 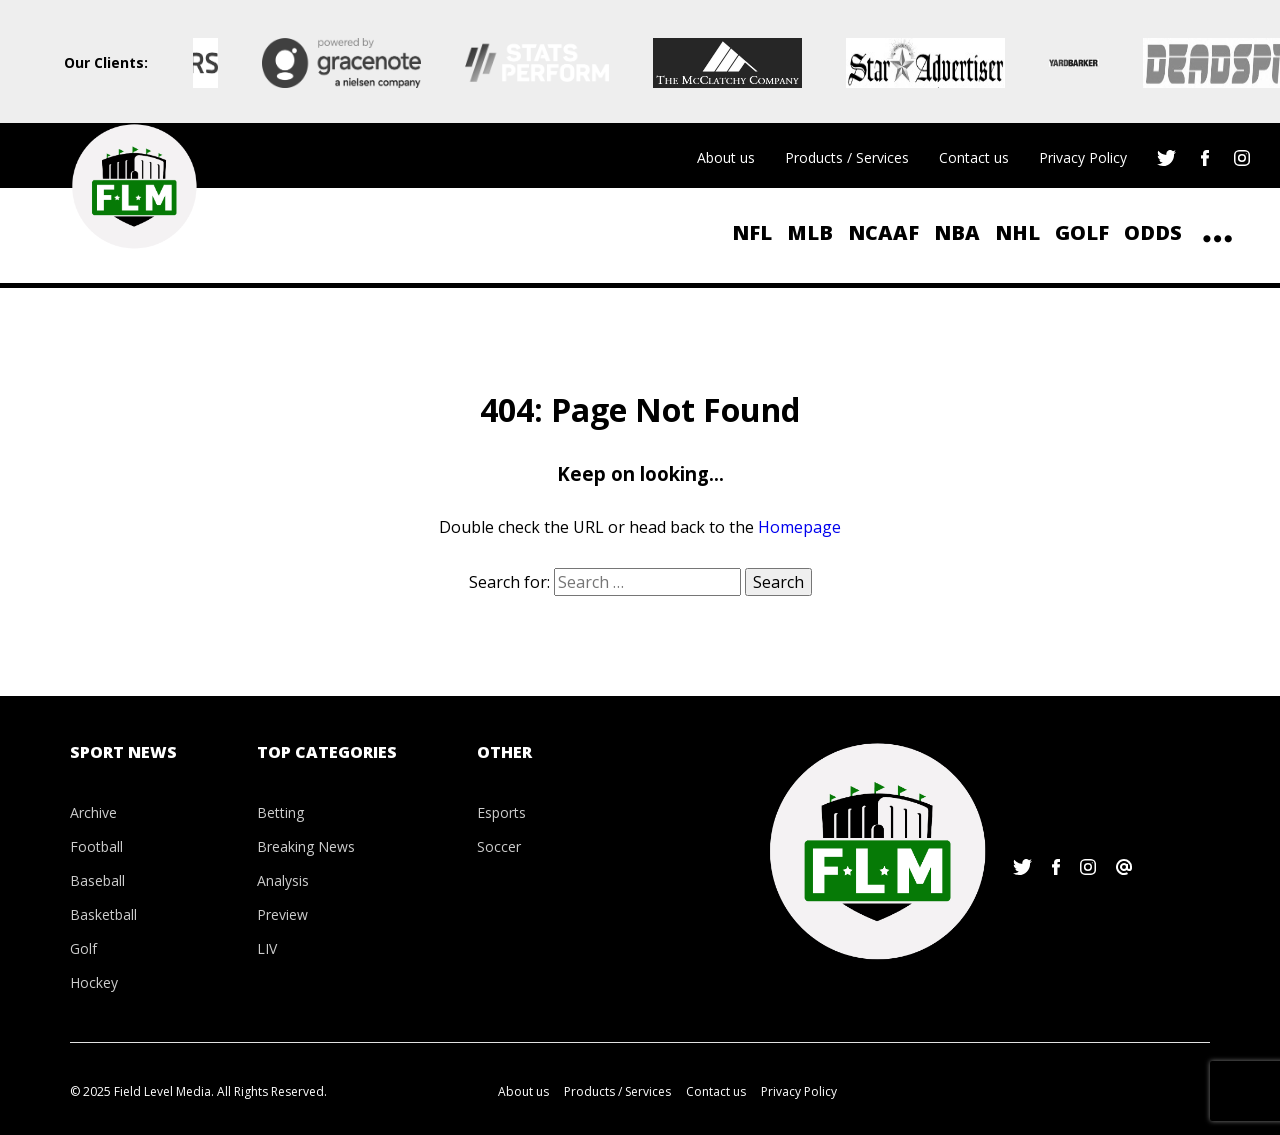 What do you see at coordinates (1017, 232) in the screenshot?
I see `NHL` at bounding box center [1017, 232].